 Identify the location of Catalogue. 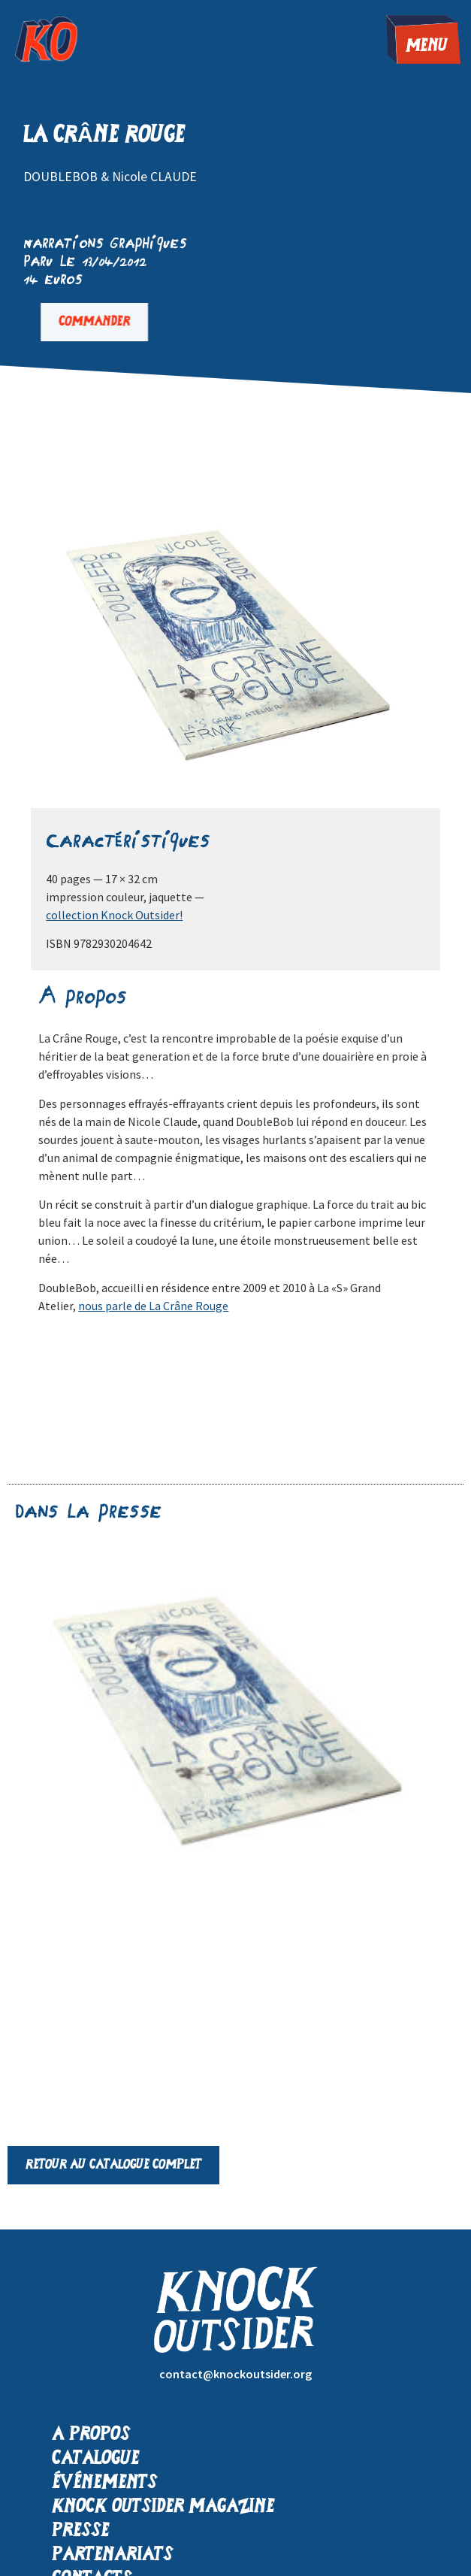
(95, 2459).